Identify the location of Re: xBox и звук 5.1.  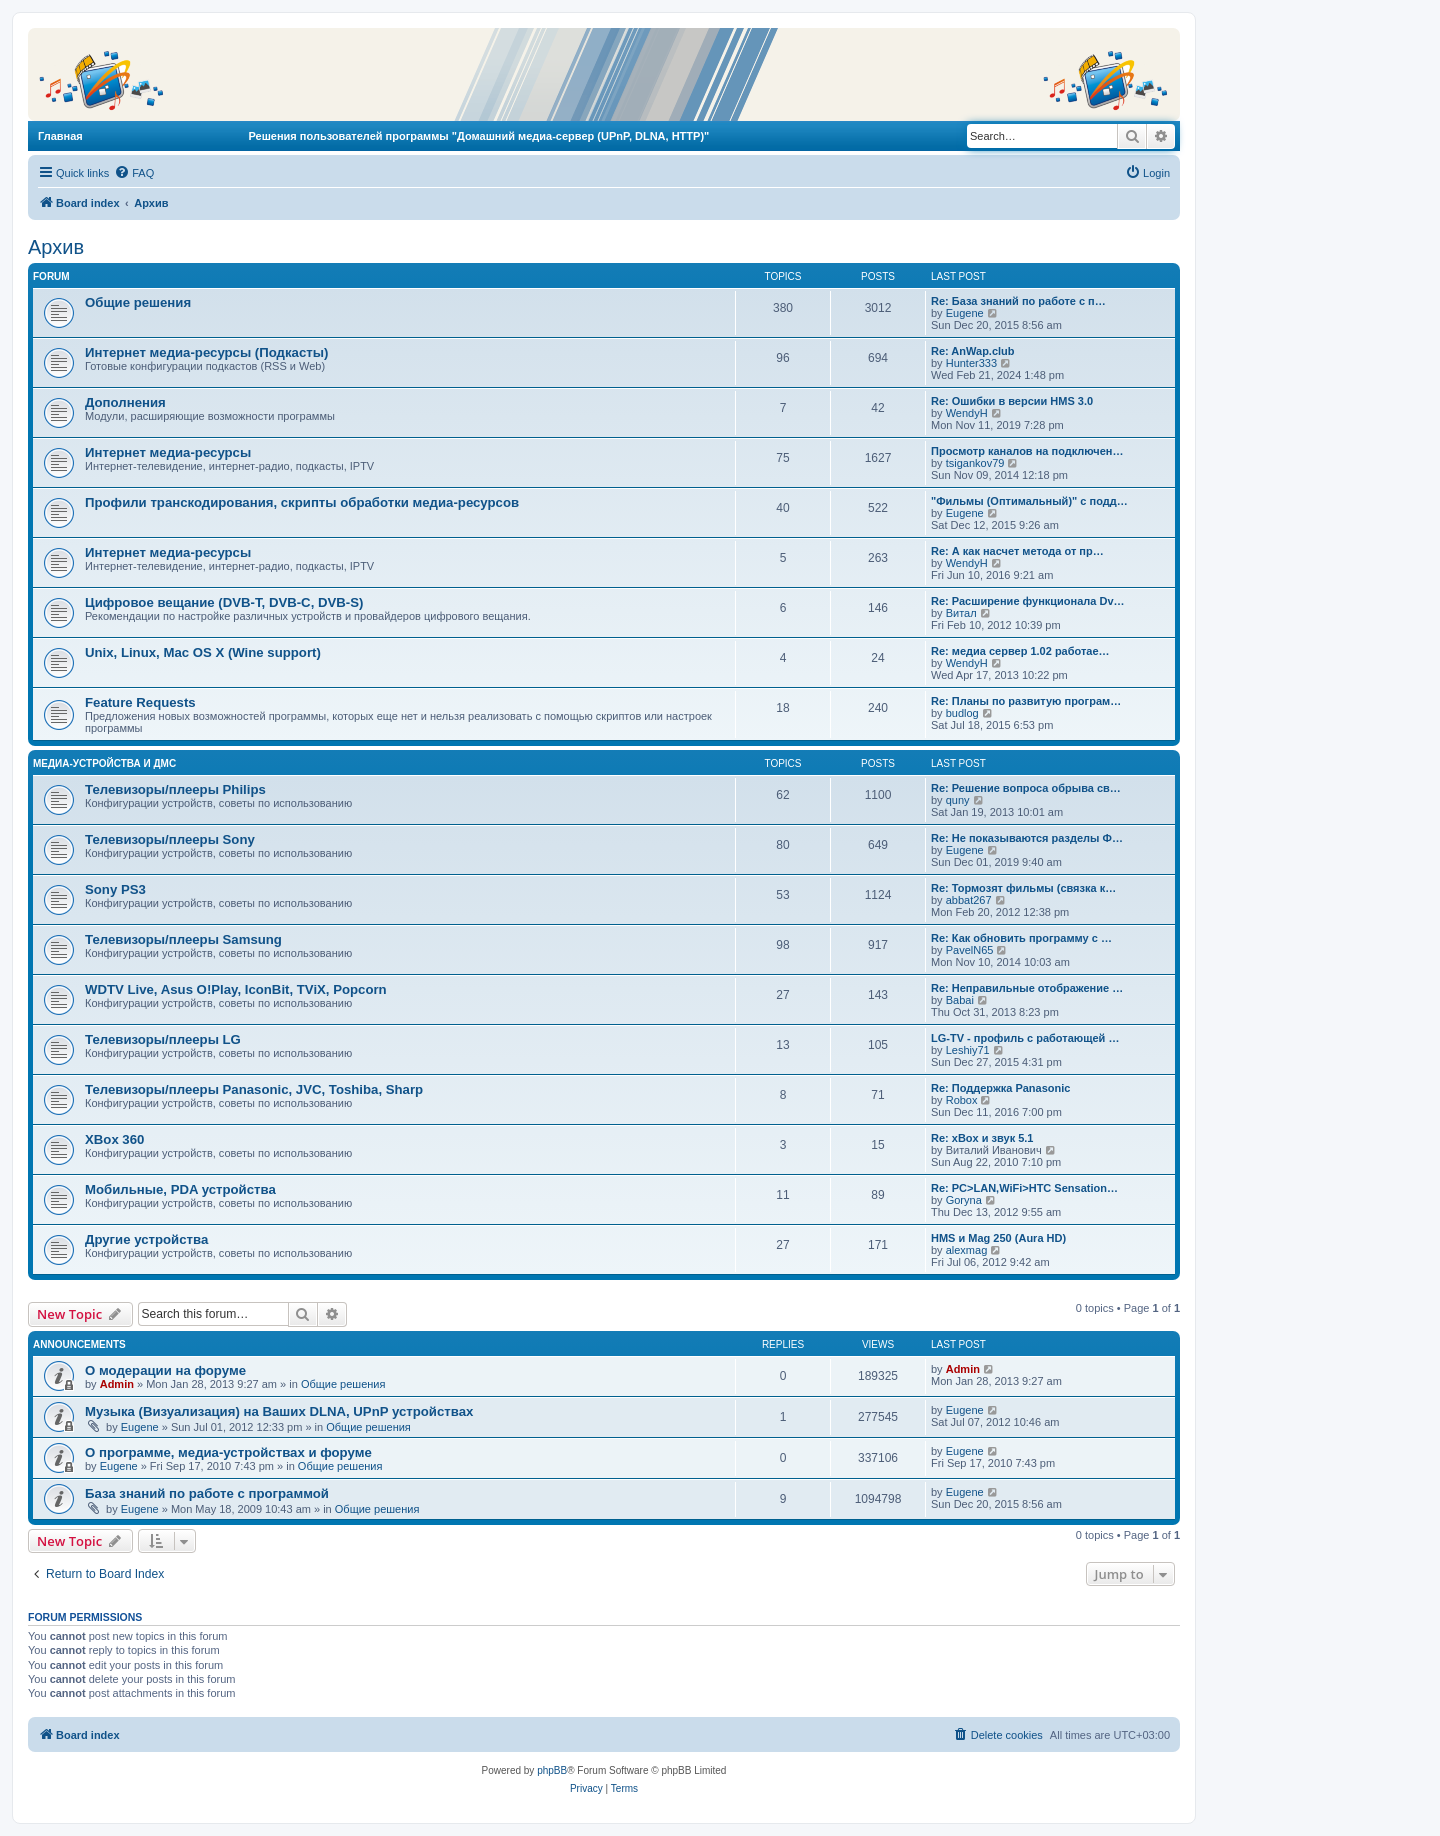
(982, 1138).